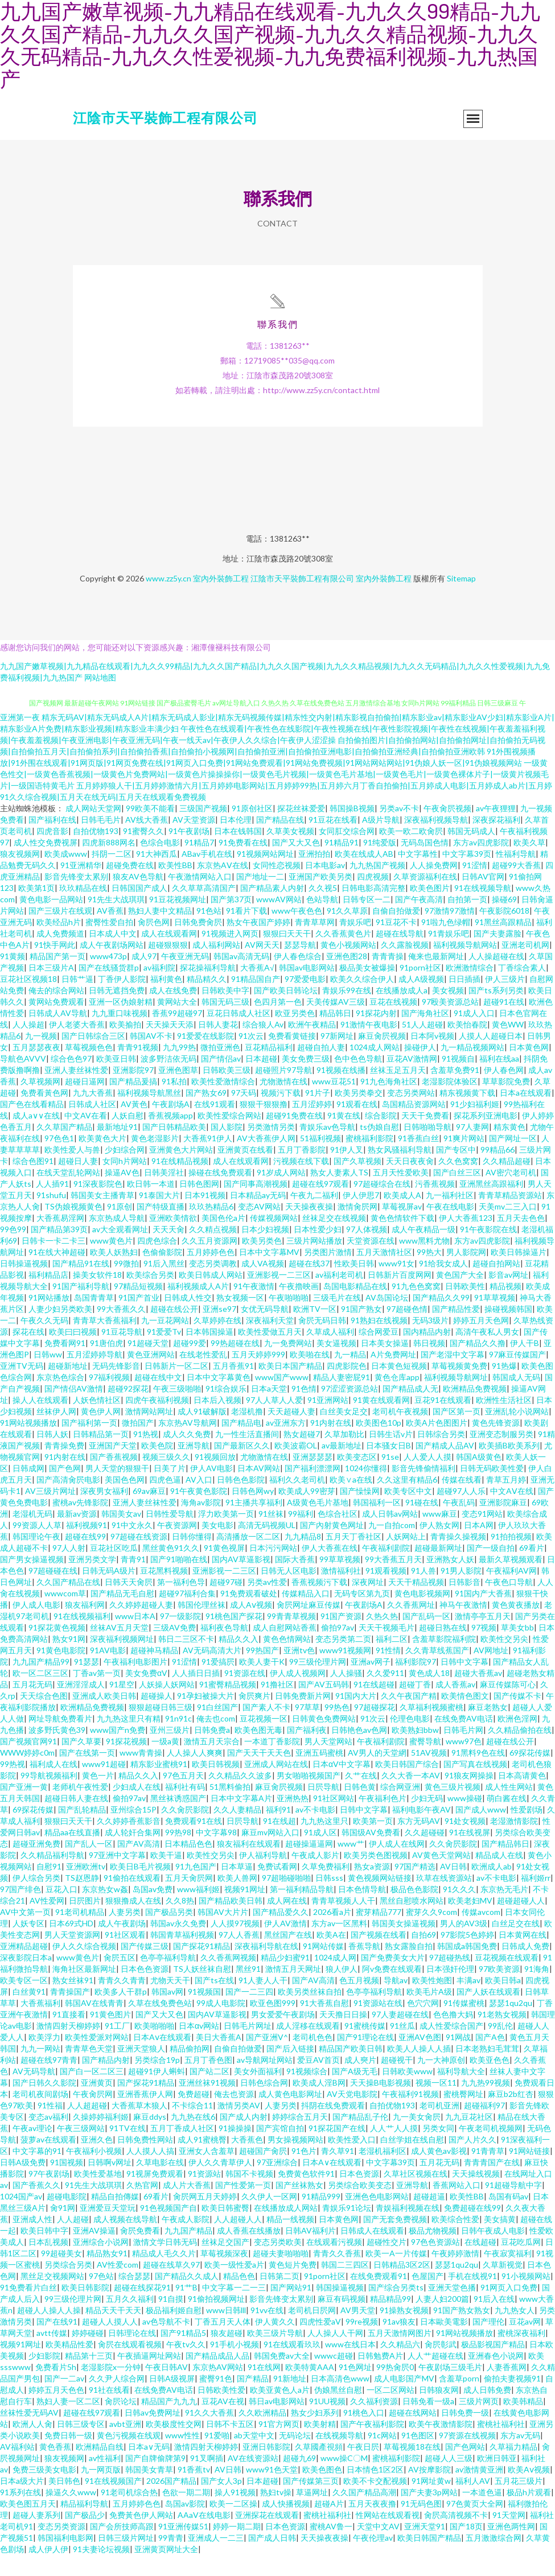 Image resolution: width=555 pixels, height=2576 pixels. I want to click on 超碰91在线, so click(503, 1022).